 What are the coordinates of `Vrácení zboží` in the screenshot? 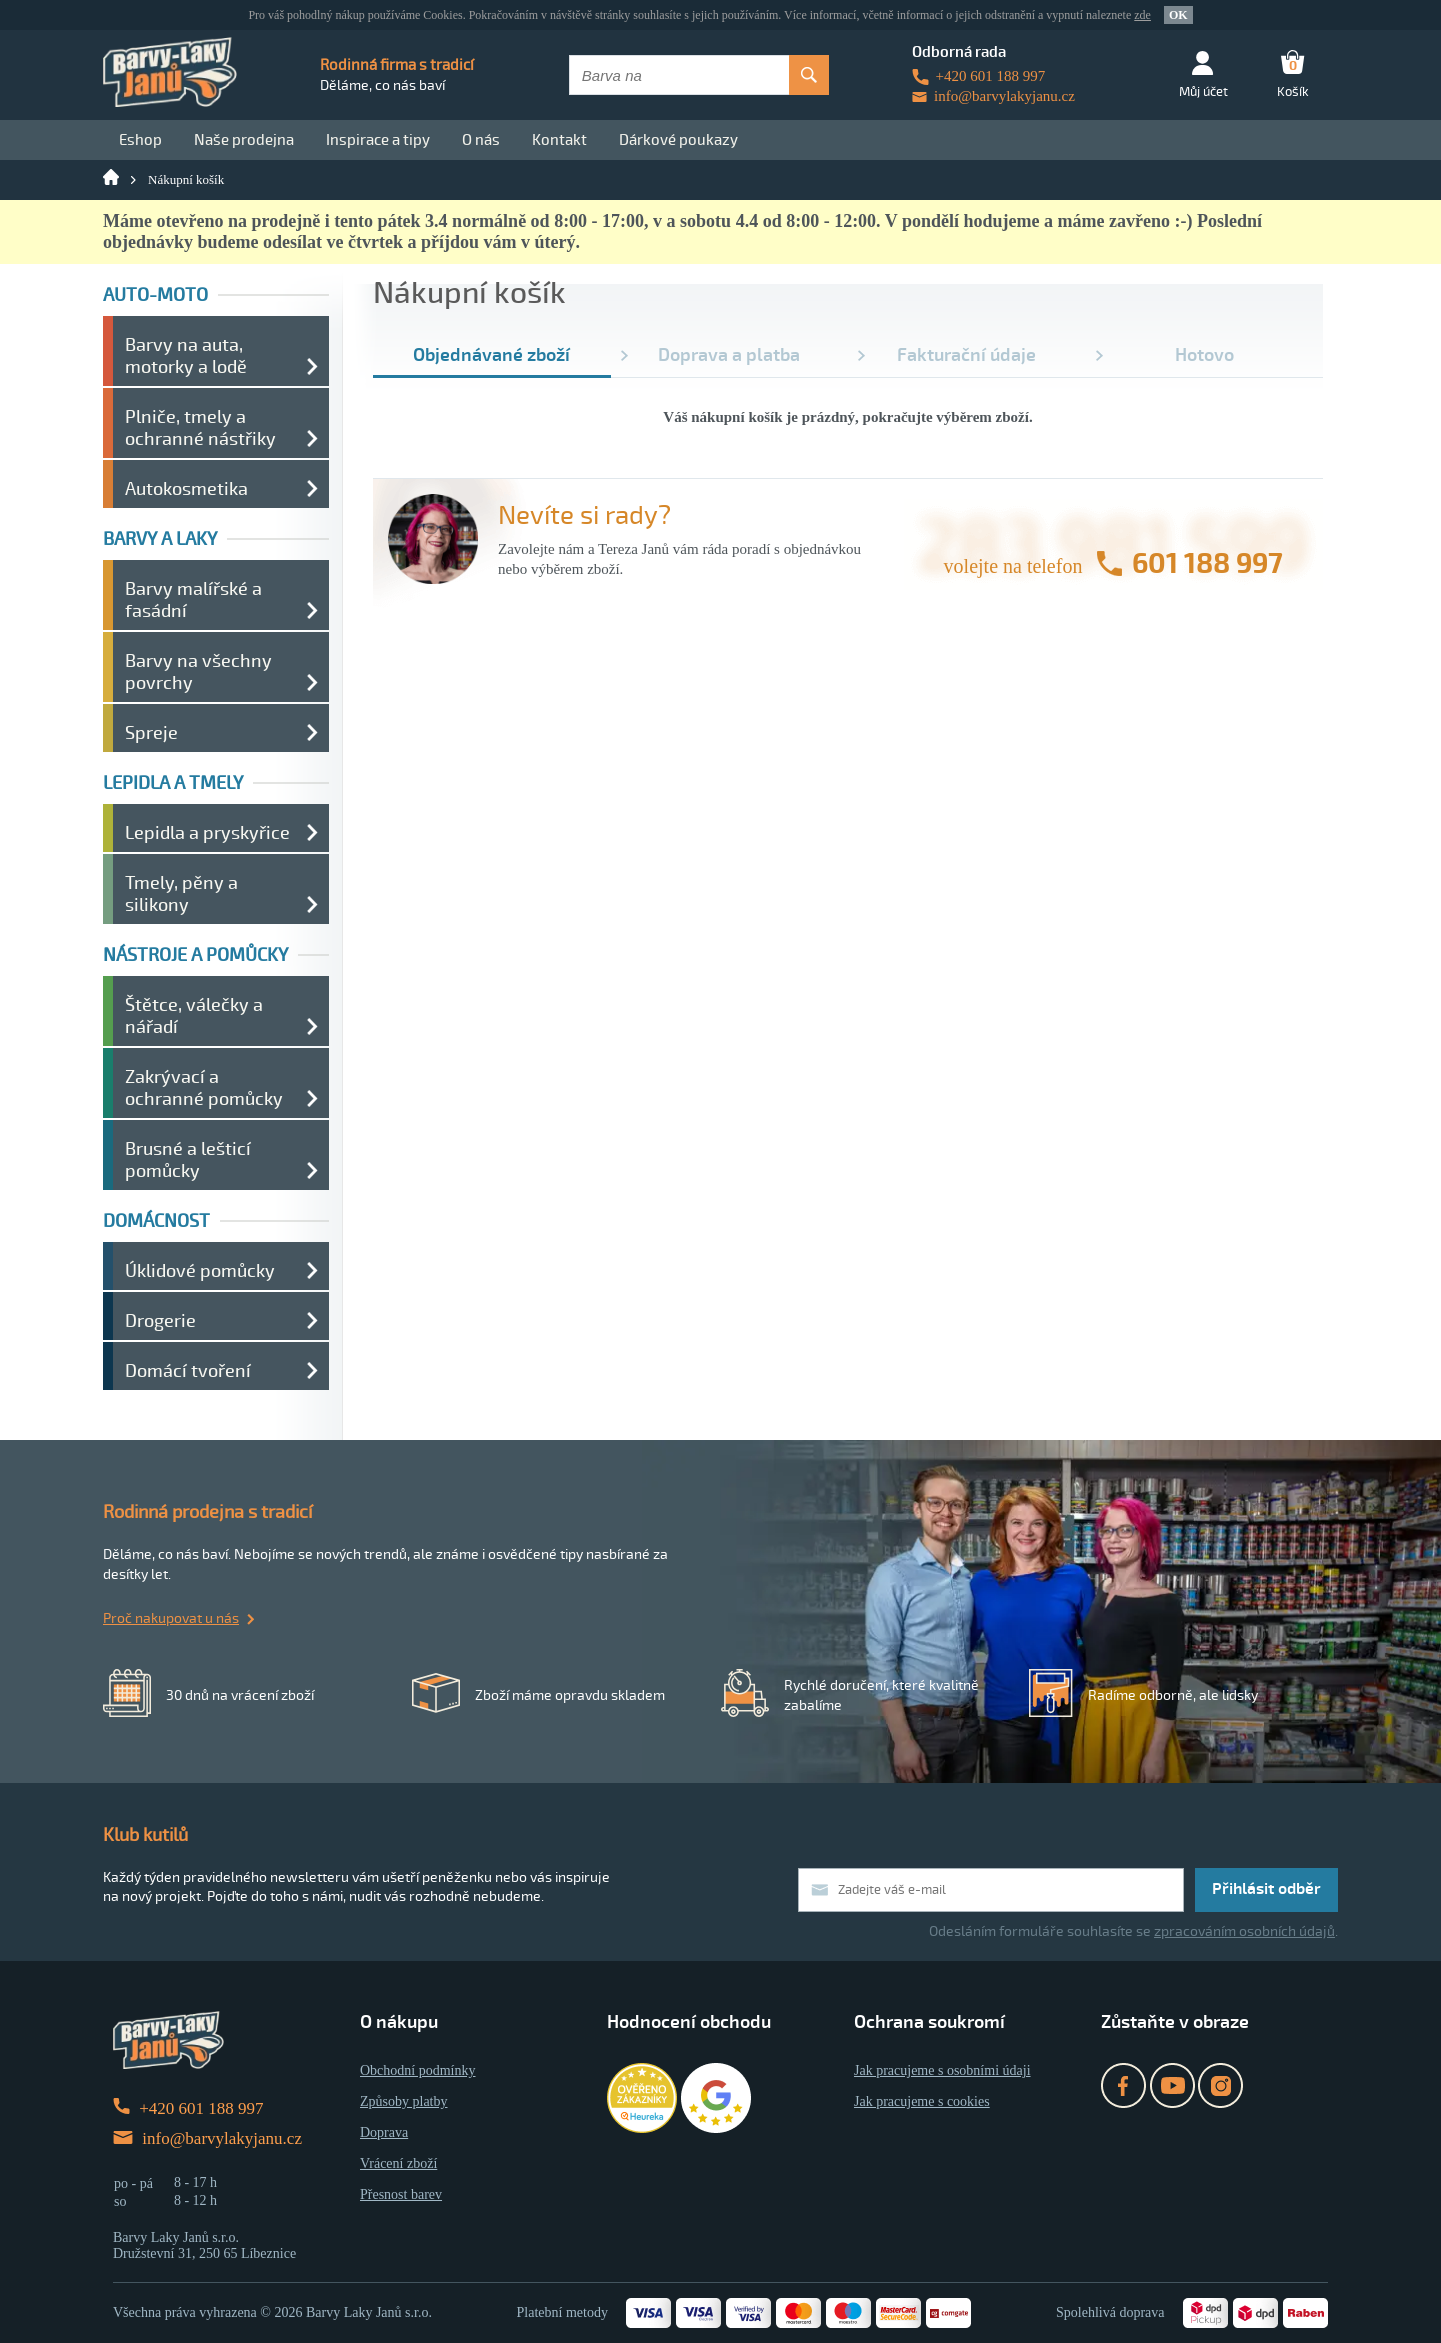 It's located at (398, 2163).